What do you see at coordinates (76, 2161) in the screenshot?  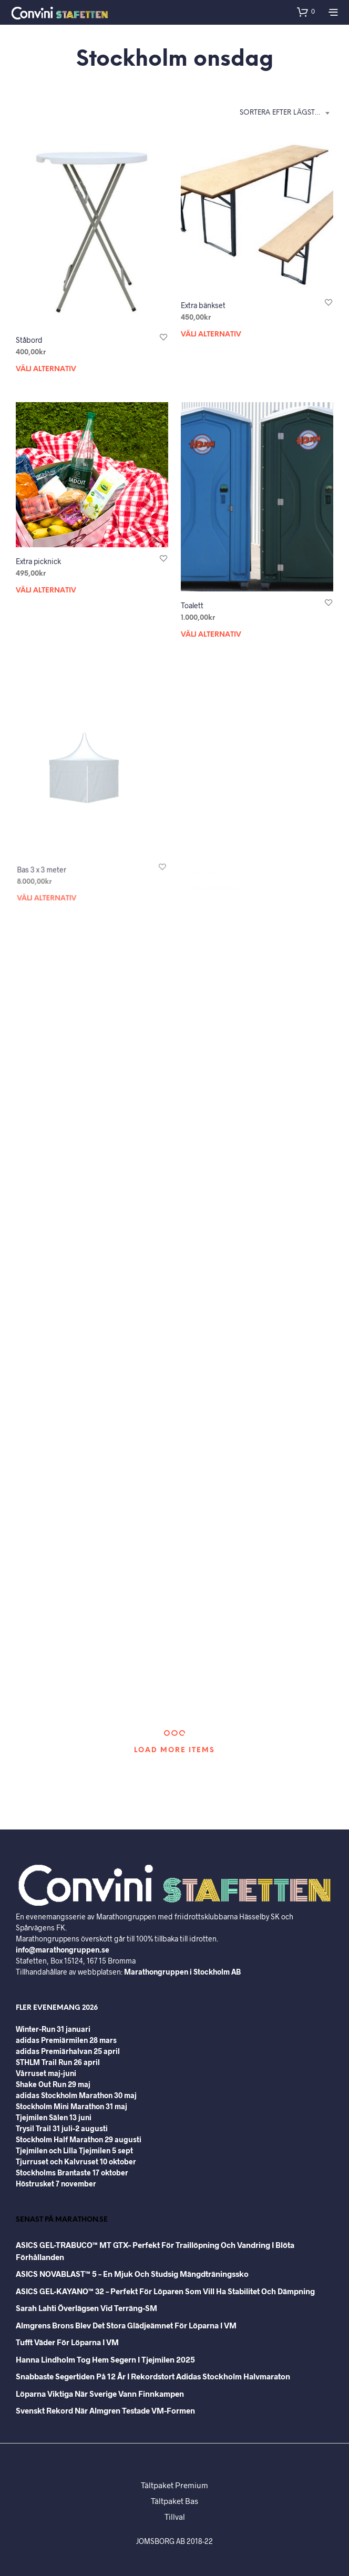 I see `Tjurruset och Kalvruset 10 oktober` at bounding box center [76, 2161].